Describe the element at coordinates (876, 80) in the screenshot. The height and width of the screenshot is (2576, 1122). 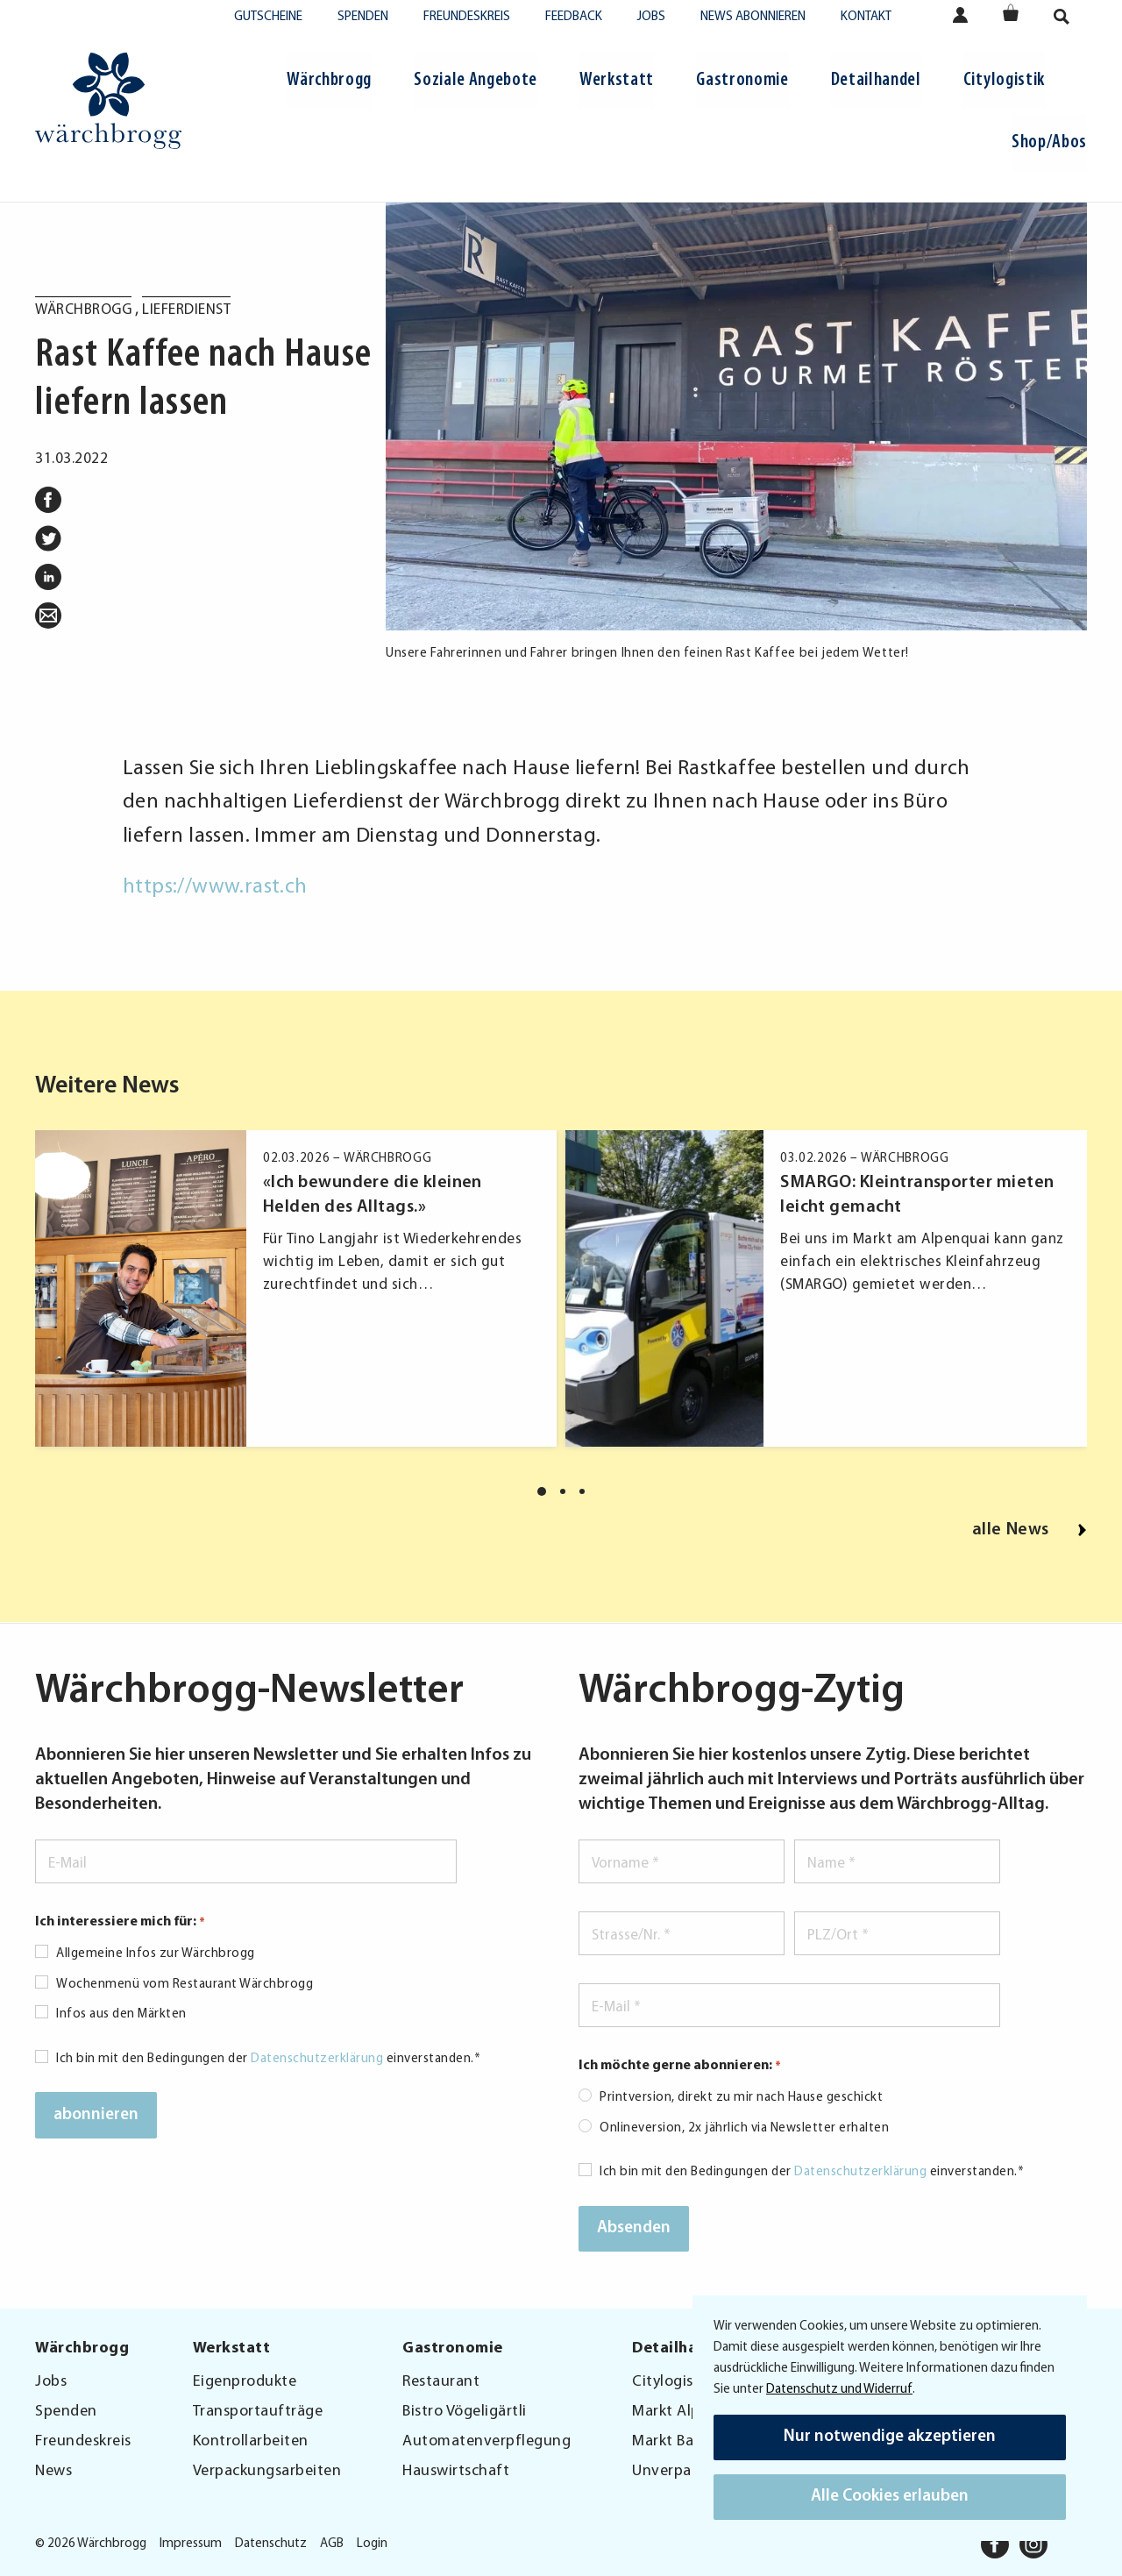
I see `Detailhandel` at that location.